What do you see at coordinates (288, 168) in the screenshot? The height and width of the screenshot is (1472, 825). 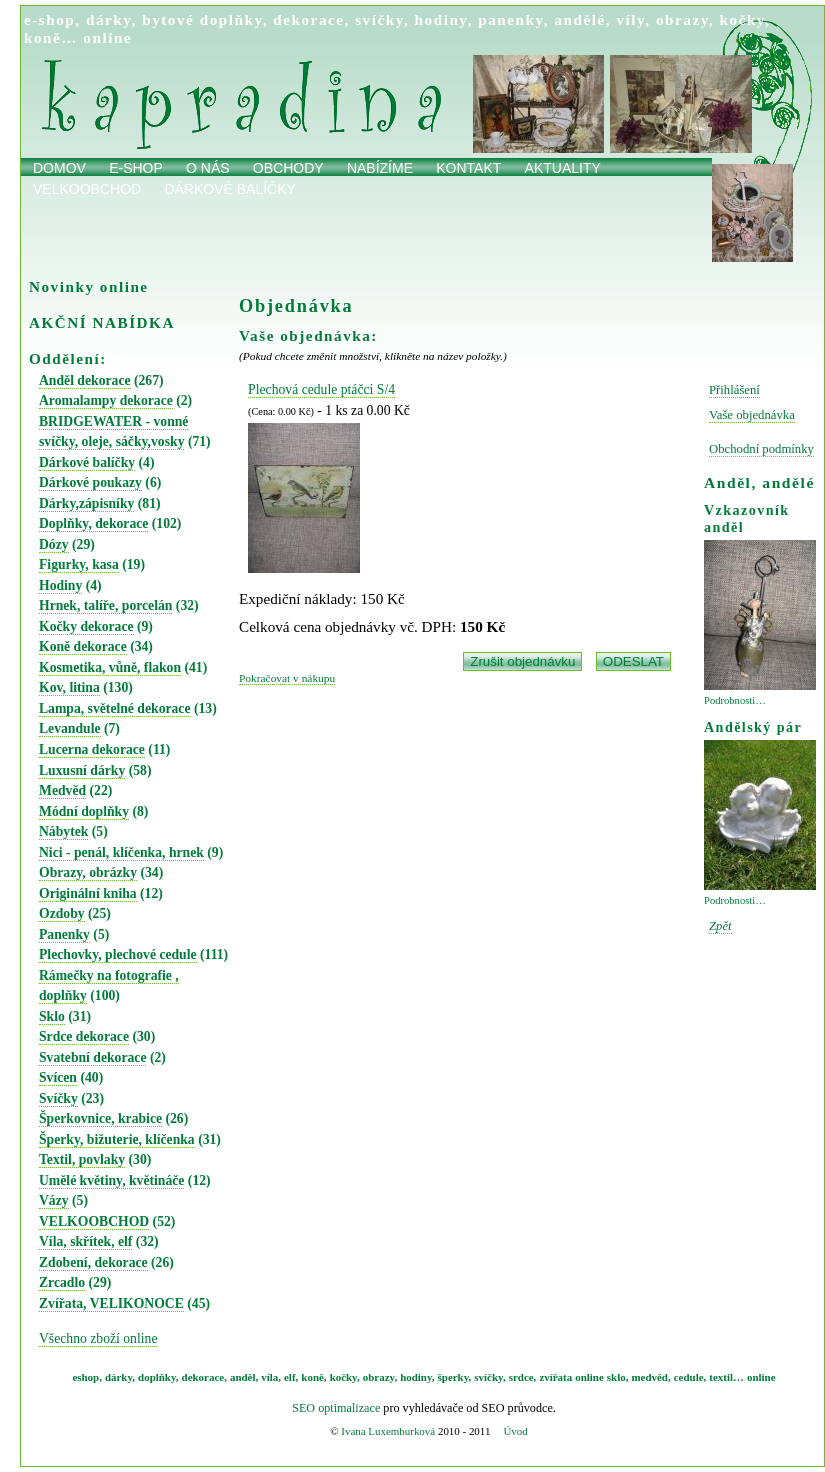 I see `obchody` at bounding box center [288, 168].